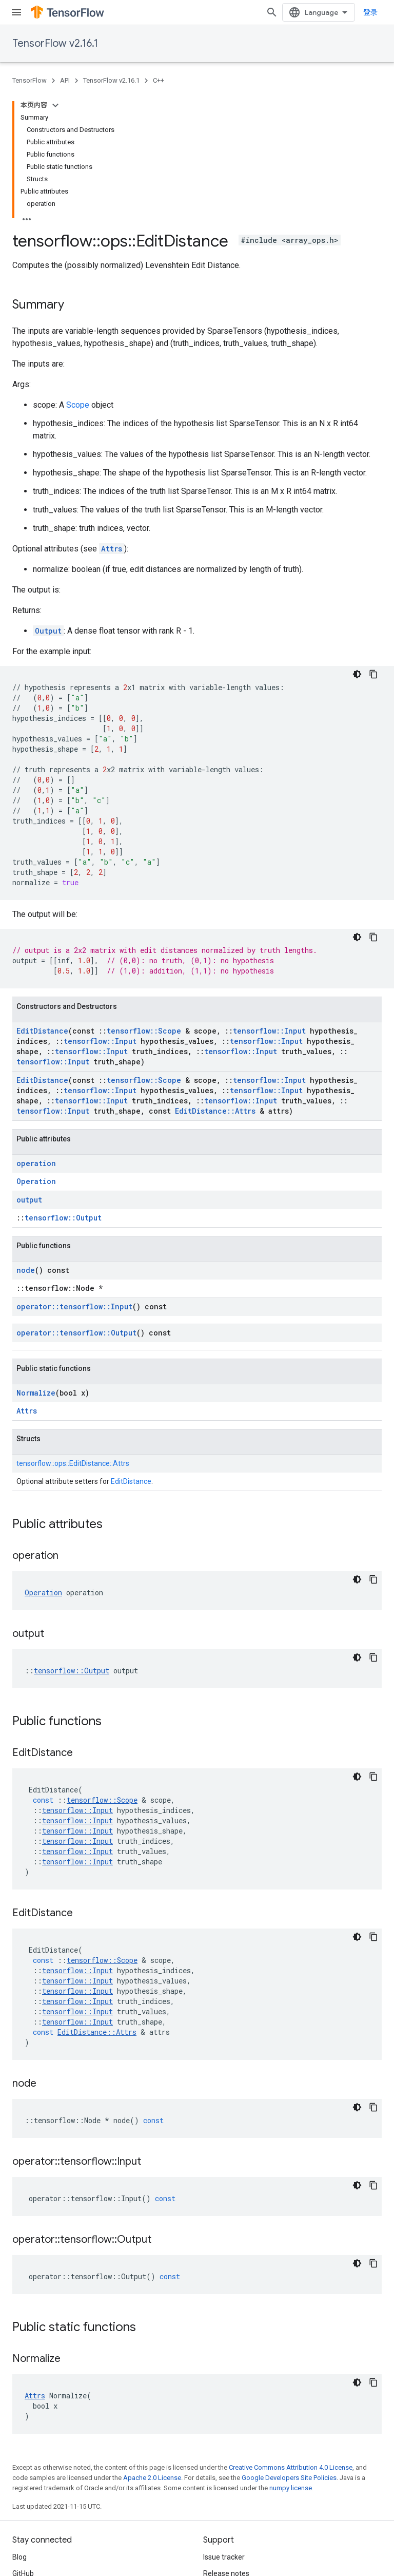 The height and width of the screenshot is (2576, 394). Describe the element at coordinates (290, 2488) in the screenshot. I see `numpy license` at that location.